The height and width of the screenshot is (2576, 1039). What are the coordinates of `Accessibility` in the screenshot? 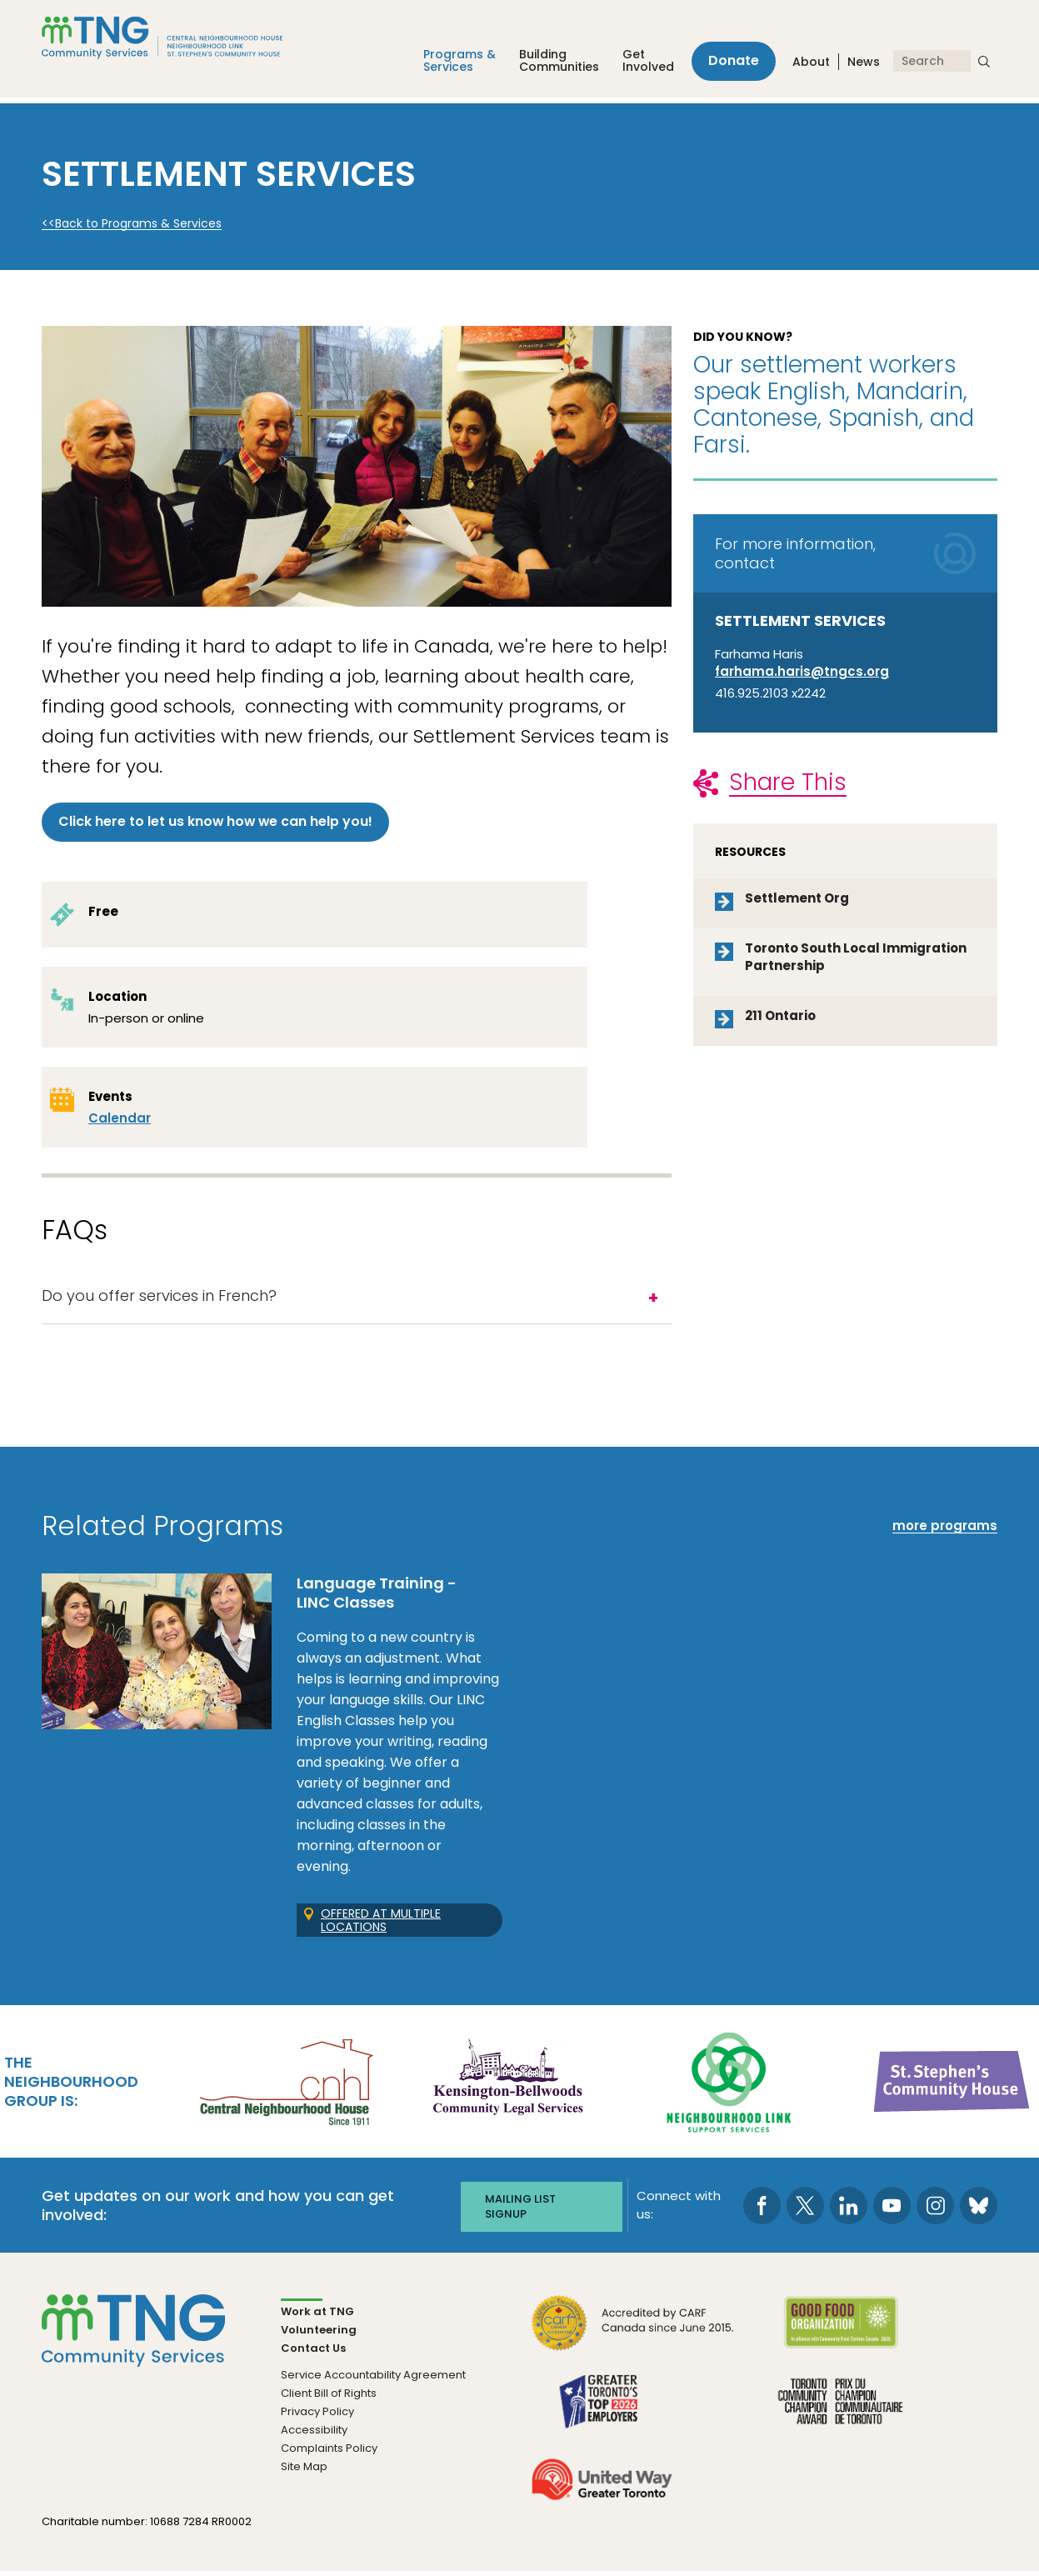 It's located at (314, 2434).